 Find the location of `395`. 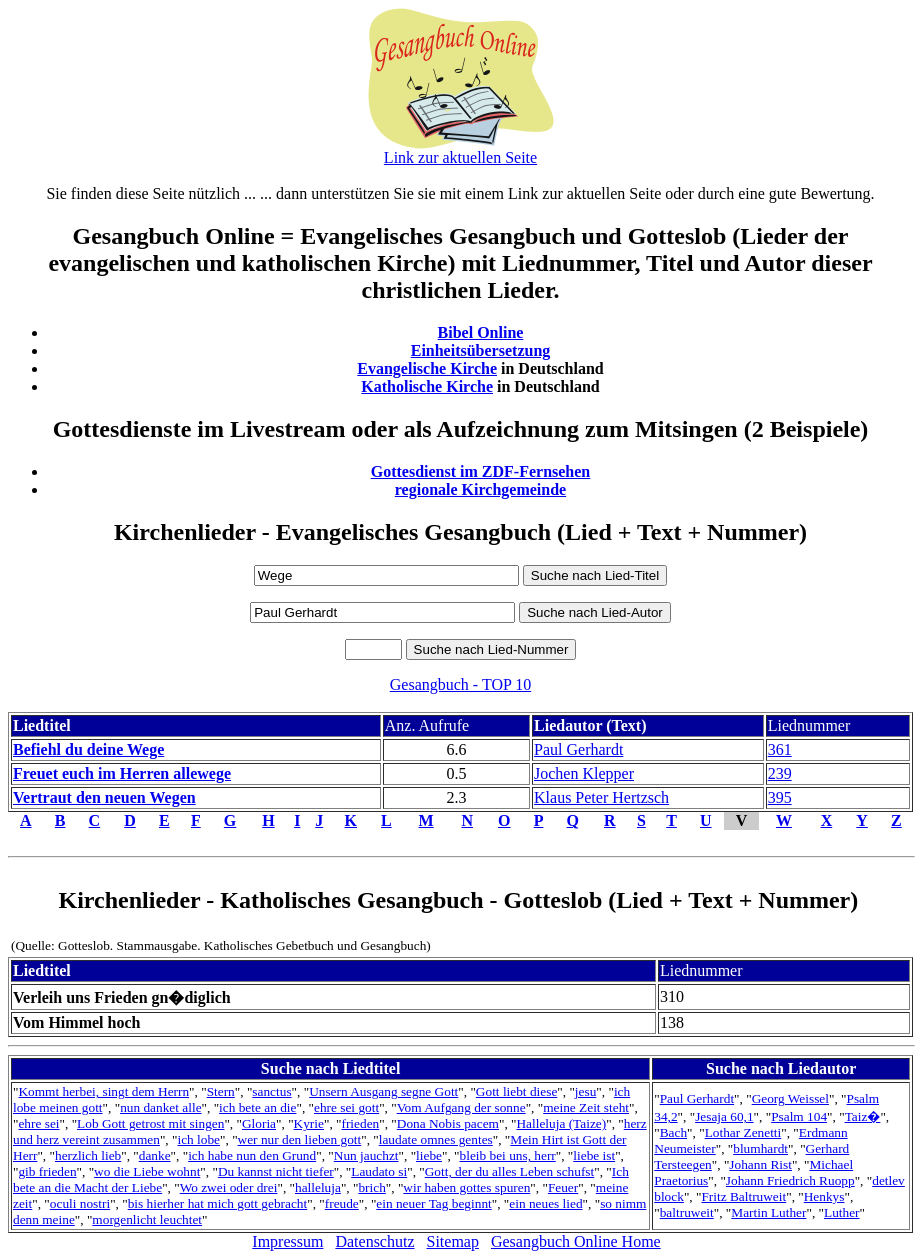

395 is located at coordinates (780, 797).